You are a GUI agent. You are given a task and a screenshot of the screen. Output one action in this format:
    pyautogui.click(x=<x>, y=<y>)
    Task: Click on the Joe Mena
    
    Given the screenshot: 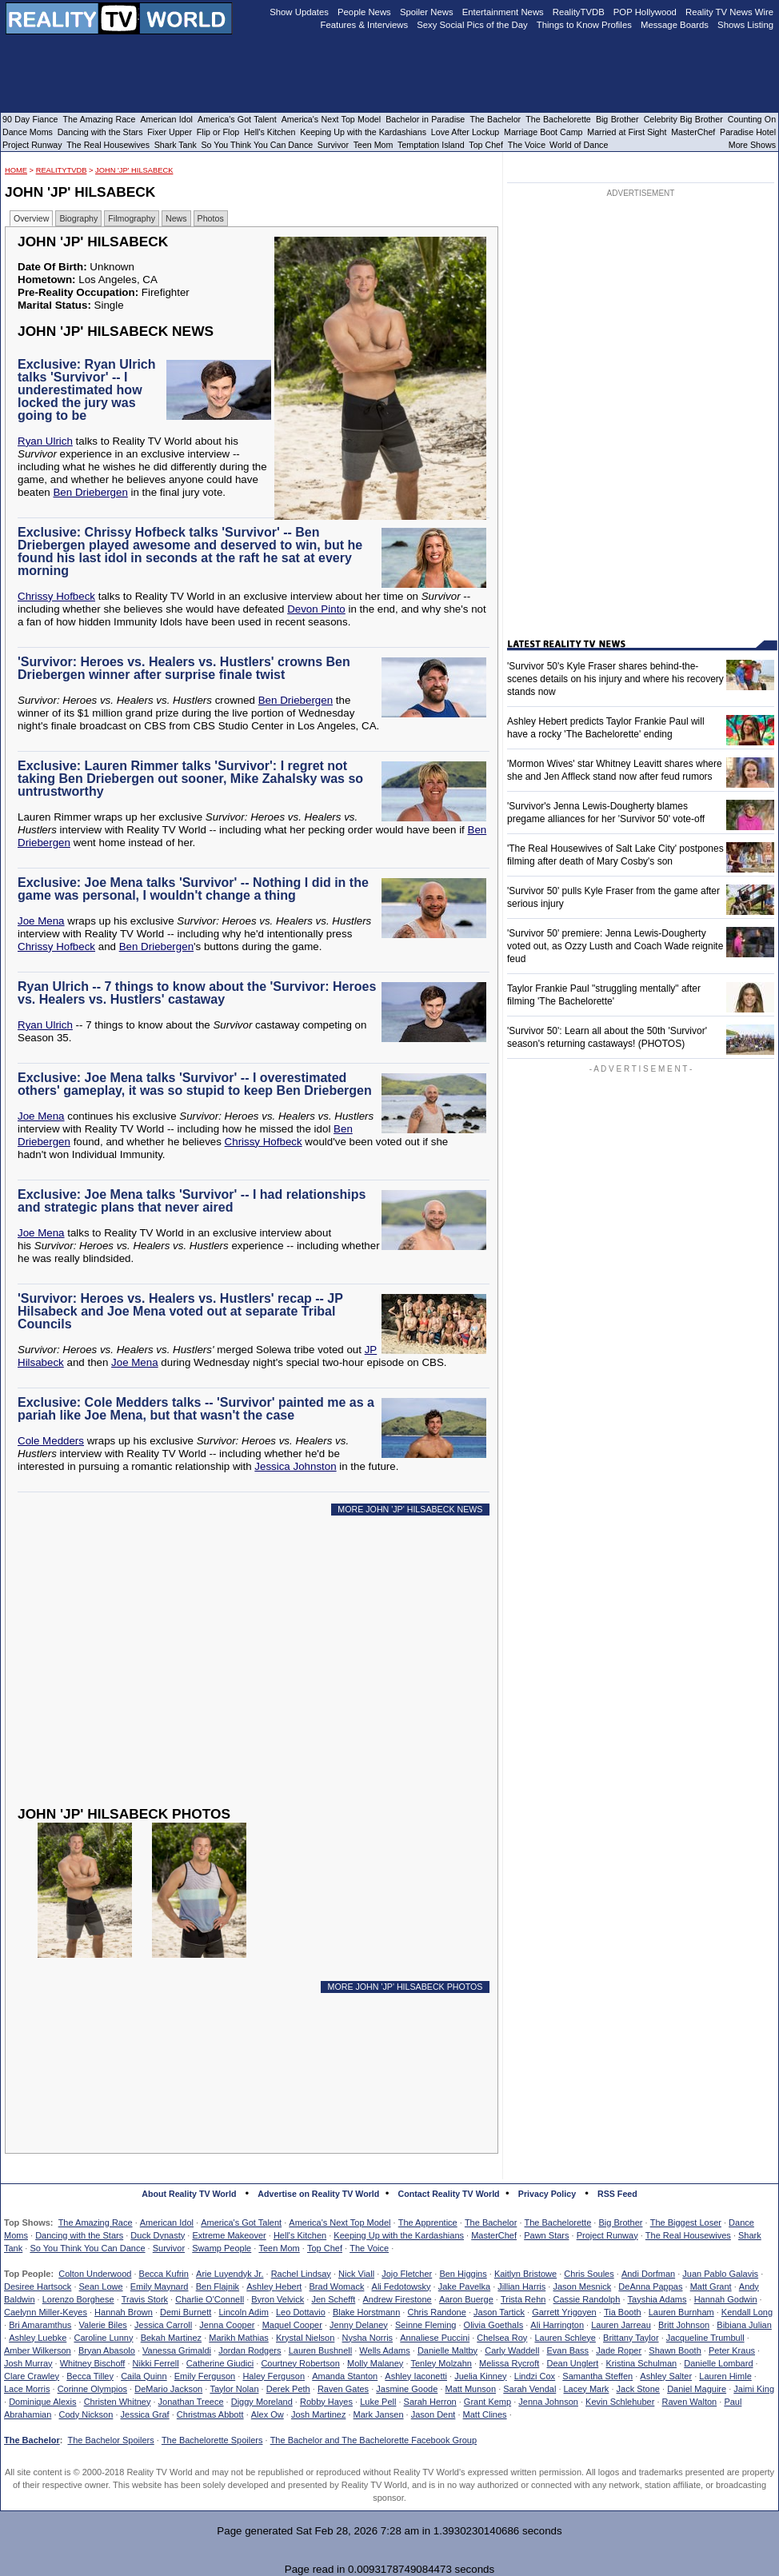 What is the action you would take?
    pyautogui.click(x=41, y=921)
    